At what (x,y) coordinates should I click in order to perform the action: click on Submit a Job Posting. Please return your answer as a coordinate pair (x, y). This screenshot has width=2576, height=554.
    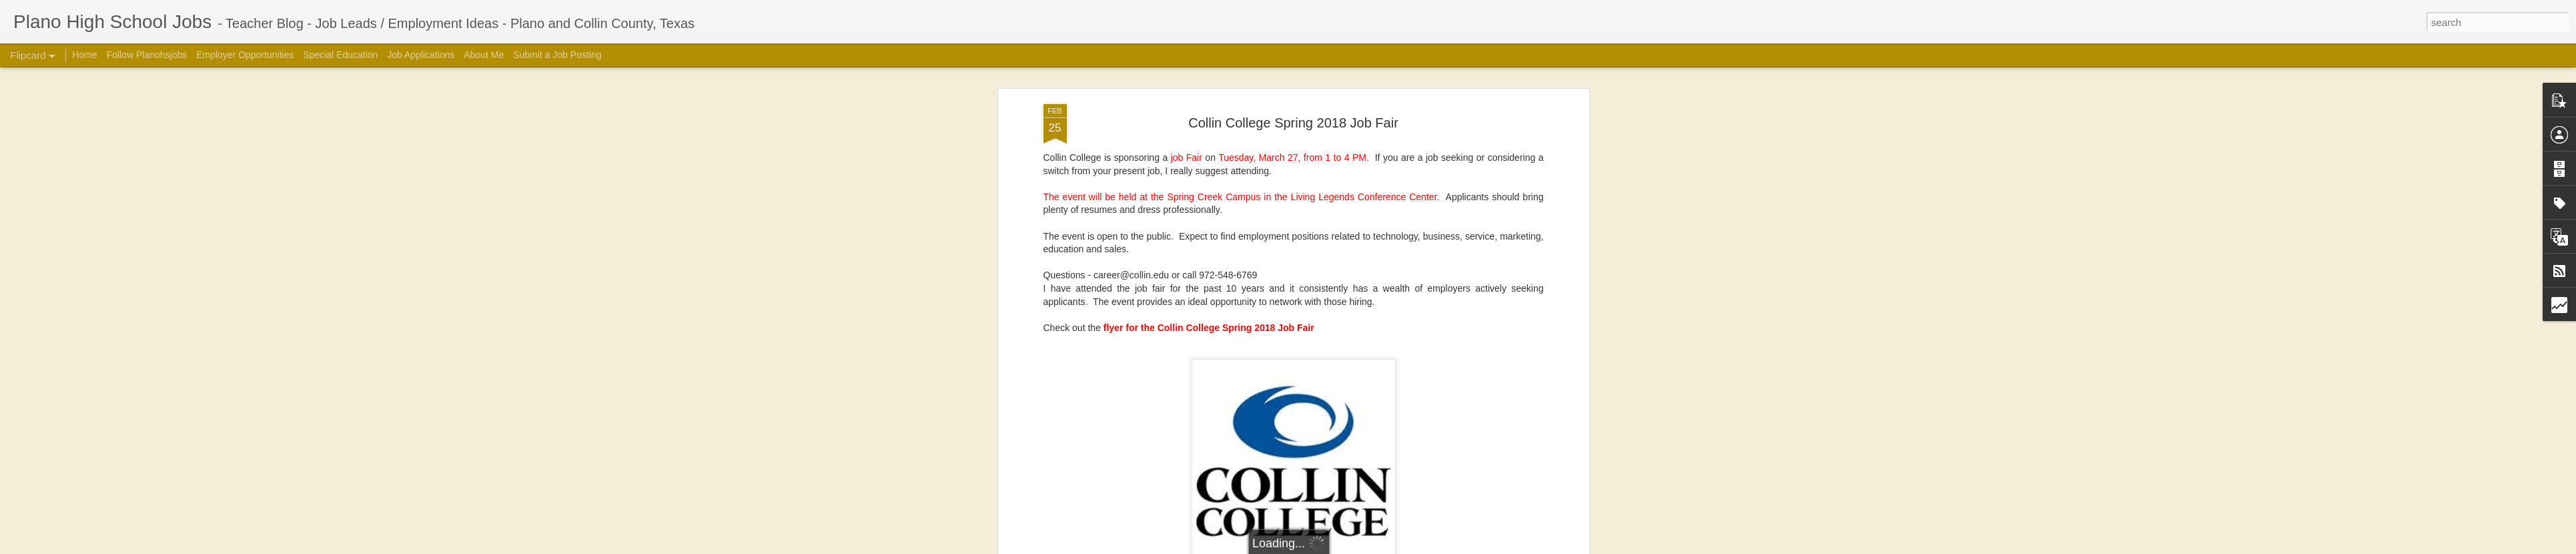
    Looking at the image, I should click on (557, 54).